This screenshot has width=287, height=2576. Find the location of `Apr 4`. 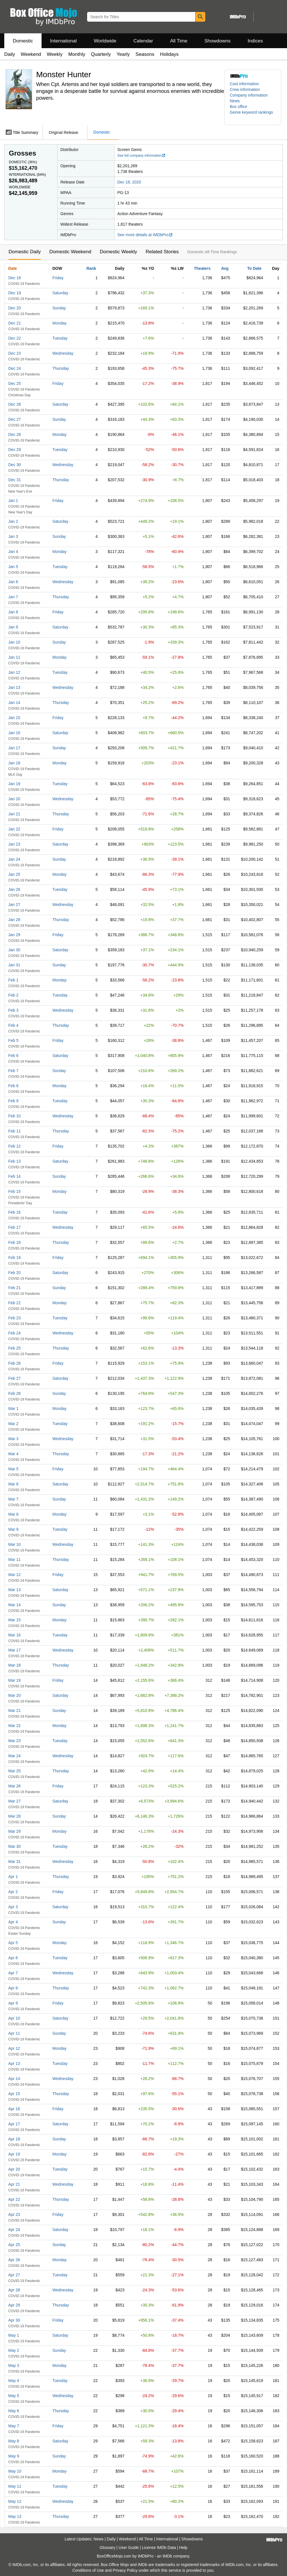

Apr 4 is located at coordinates (13, 1922).